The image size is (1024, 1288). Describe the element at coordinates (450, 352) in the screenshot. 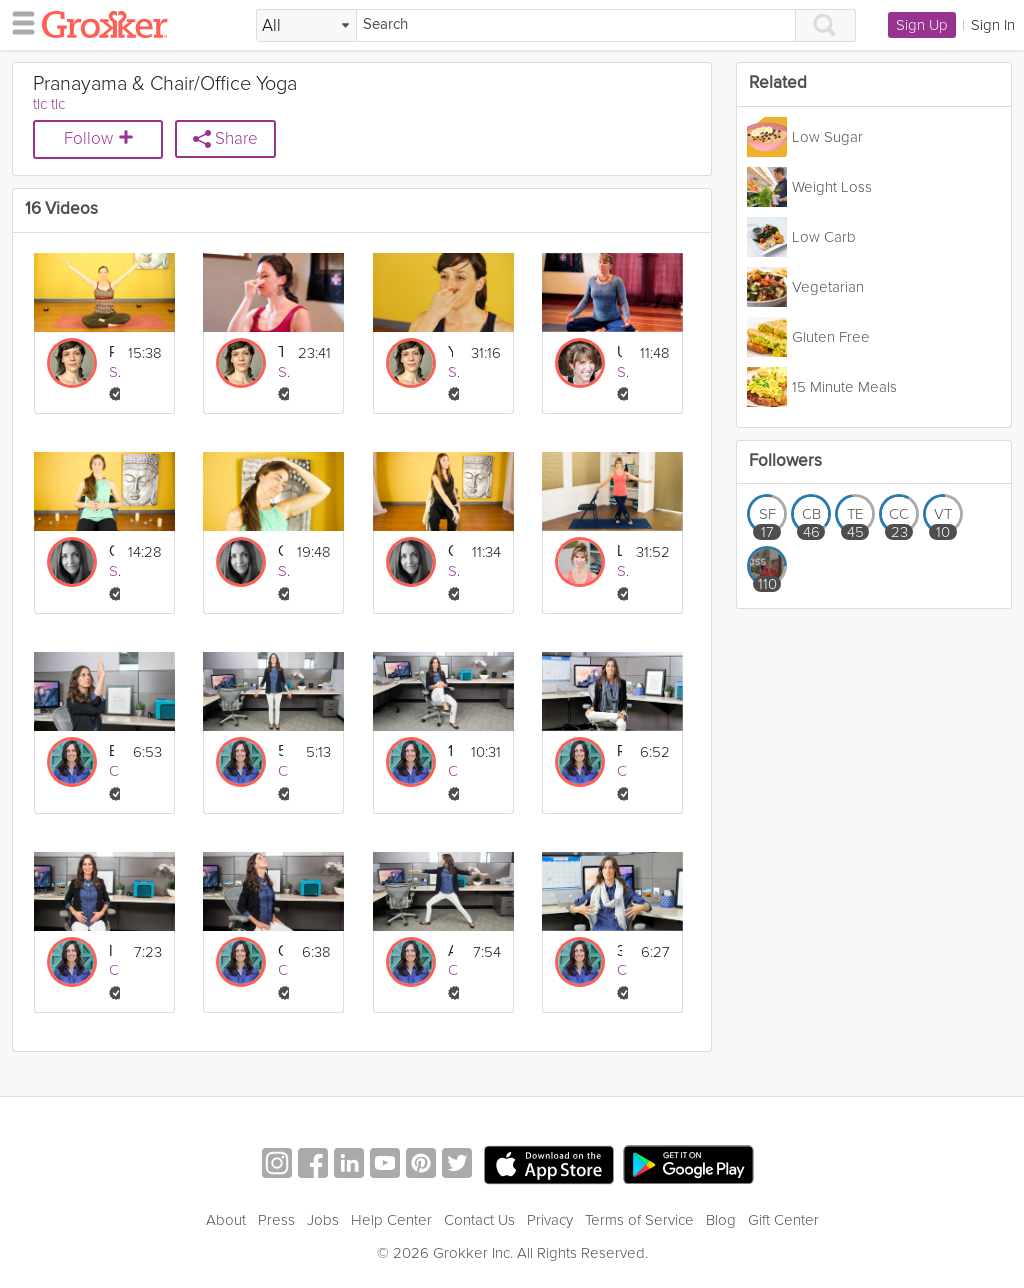

I see `Yoga to Calm The Mind: Breathe` at that location.